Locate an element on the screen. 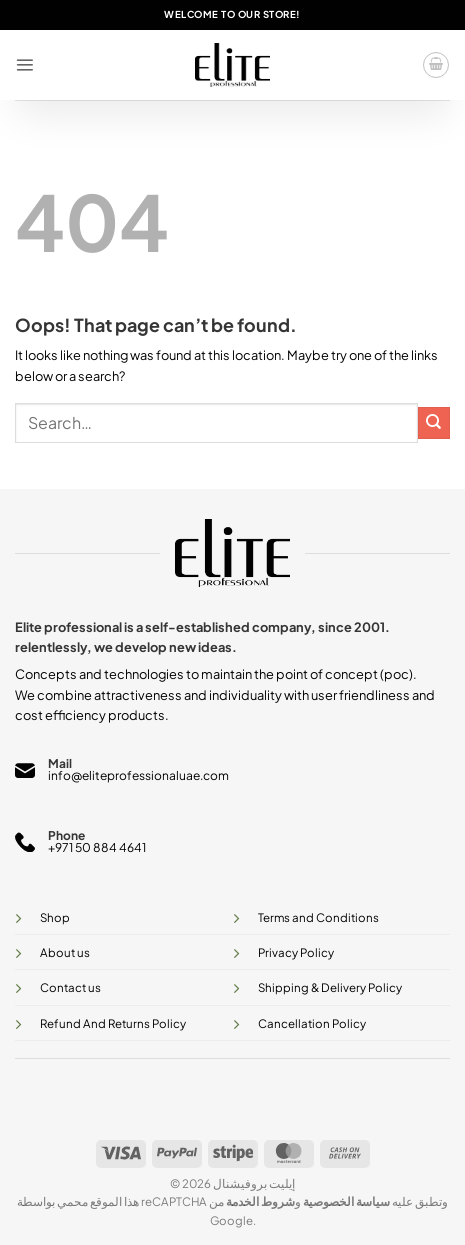  +971 50 884 4641 is located at coordinates (97, 847).